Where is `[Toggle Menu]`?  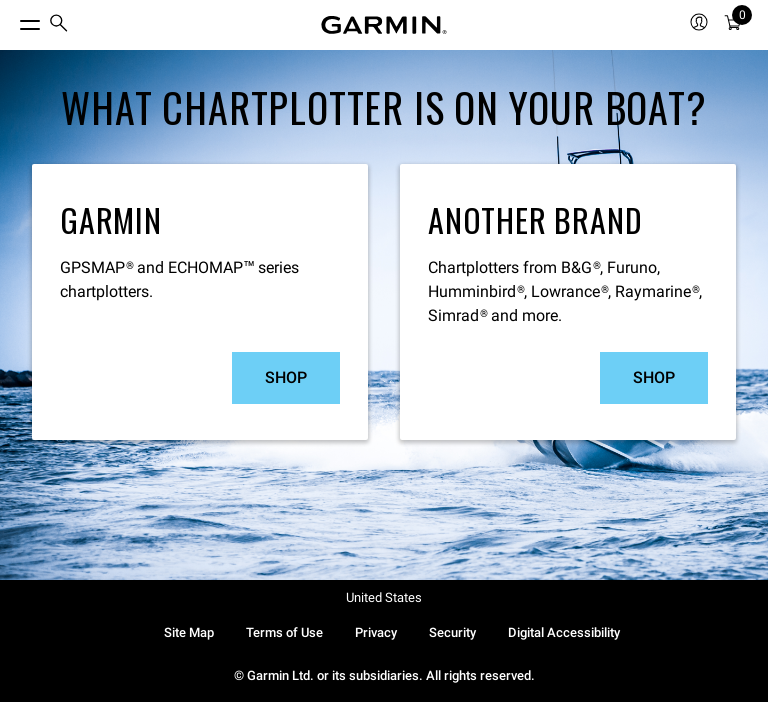 [Toggle Menu] is located at coordinates (12, 20).